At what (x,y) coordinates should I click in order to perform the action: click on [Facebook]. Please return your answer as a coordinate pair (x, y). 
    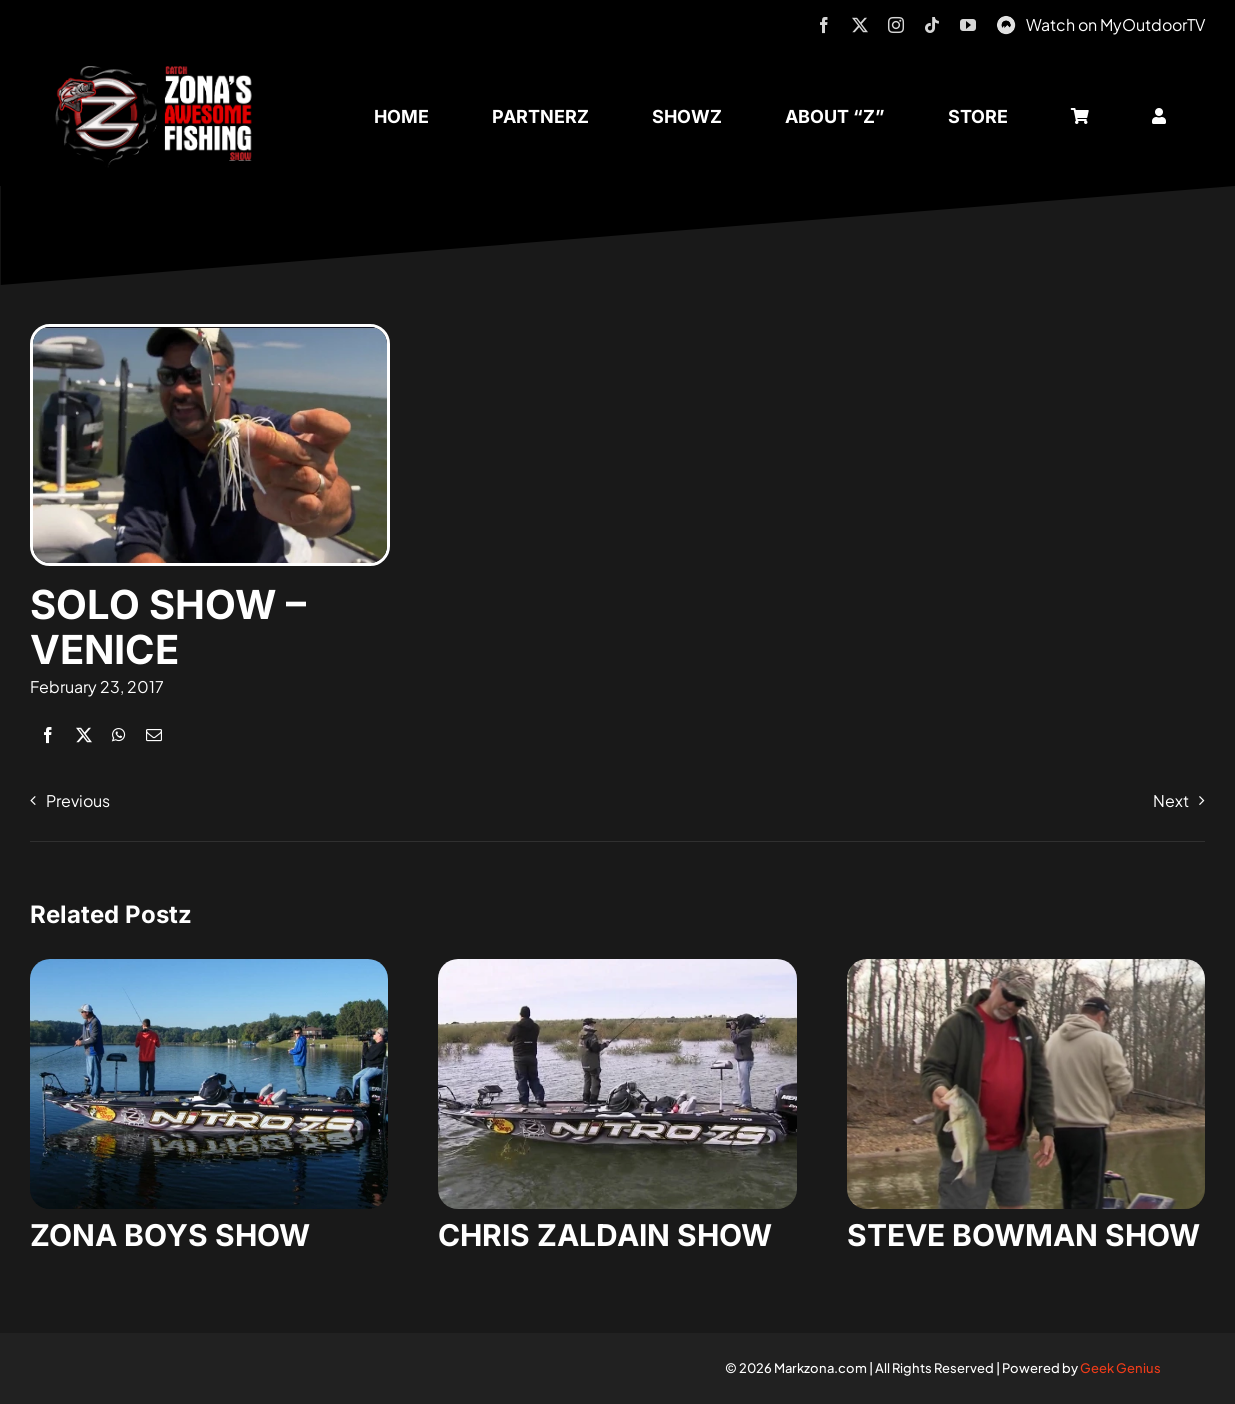
    Looking at the image, I should click on (48, 734).